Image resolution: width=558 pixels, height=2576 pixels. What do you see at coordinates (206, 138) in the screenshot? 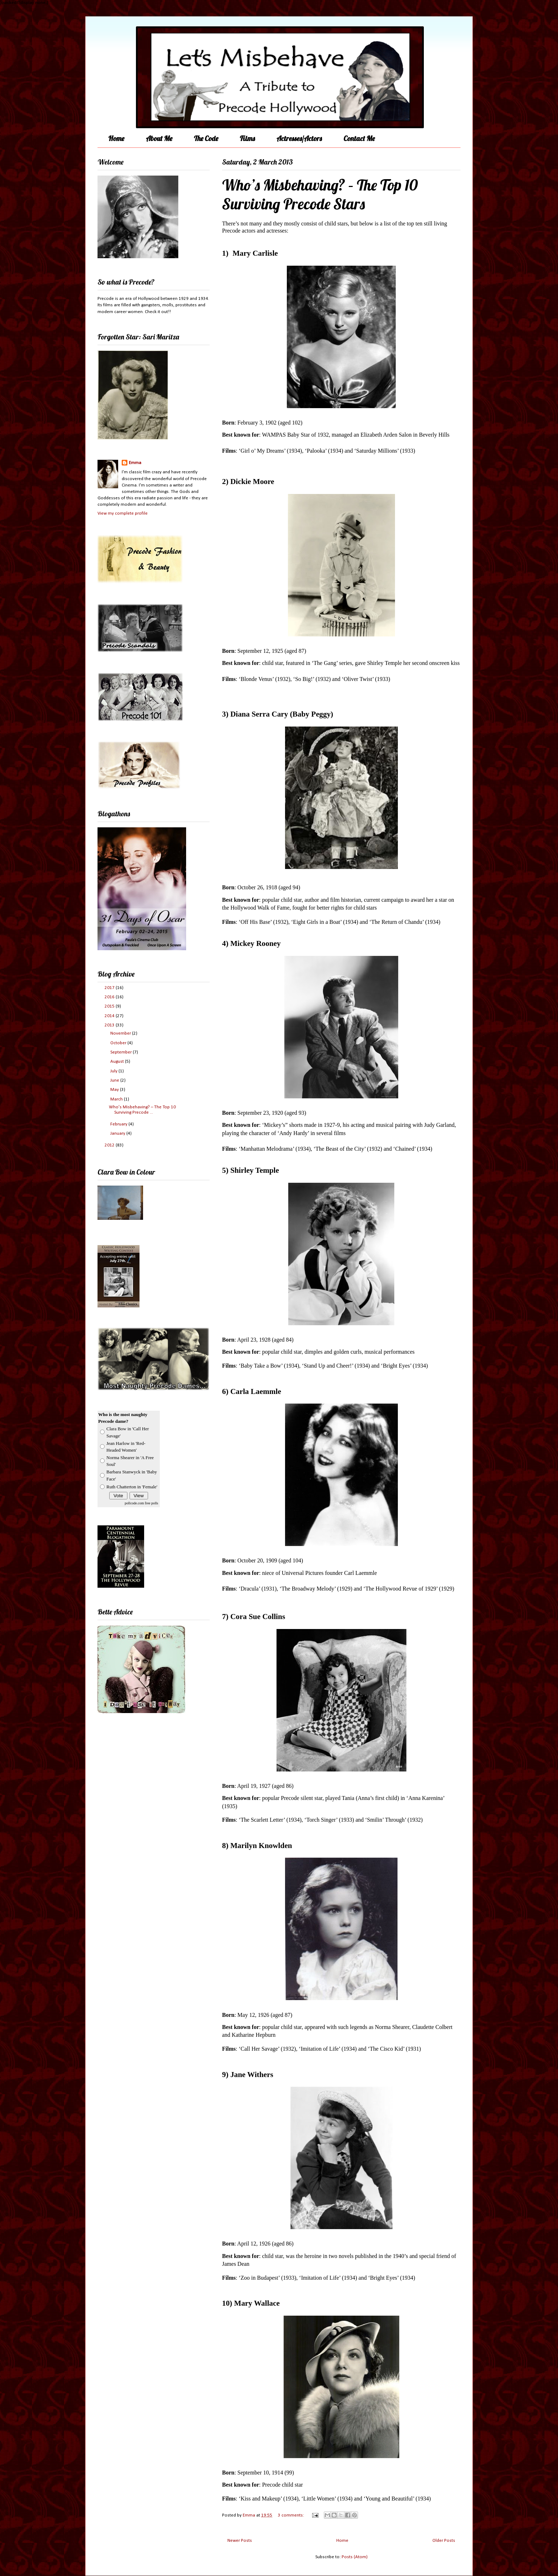
I see `The Code` at bounding box center [206, 138].